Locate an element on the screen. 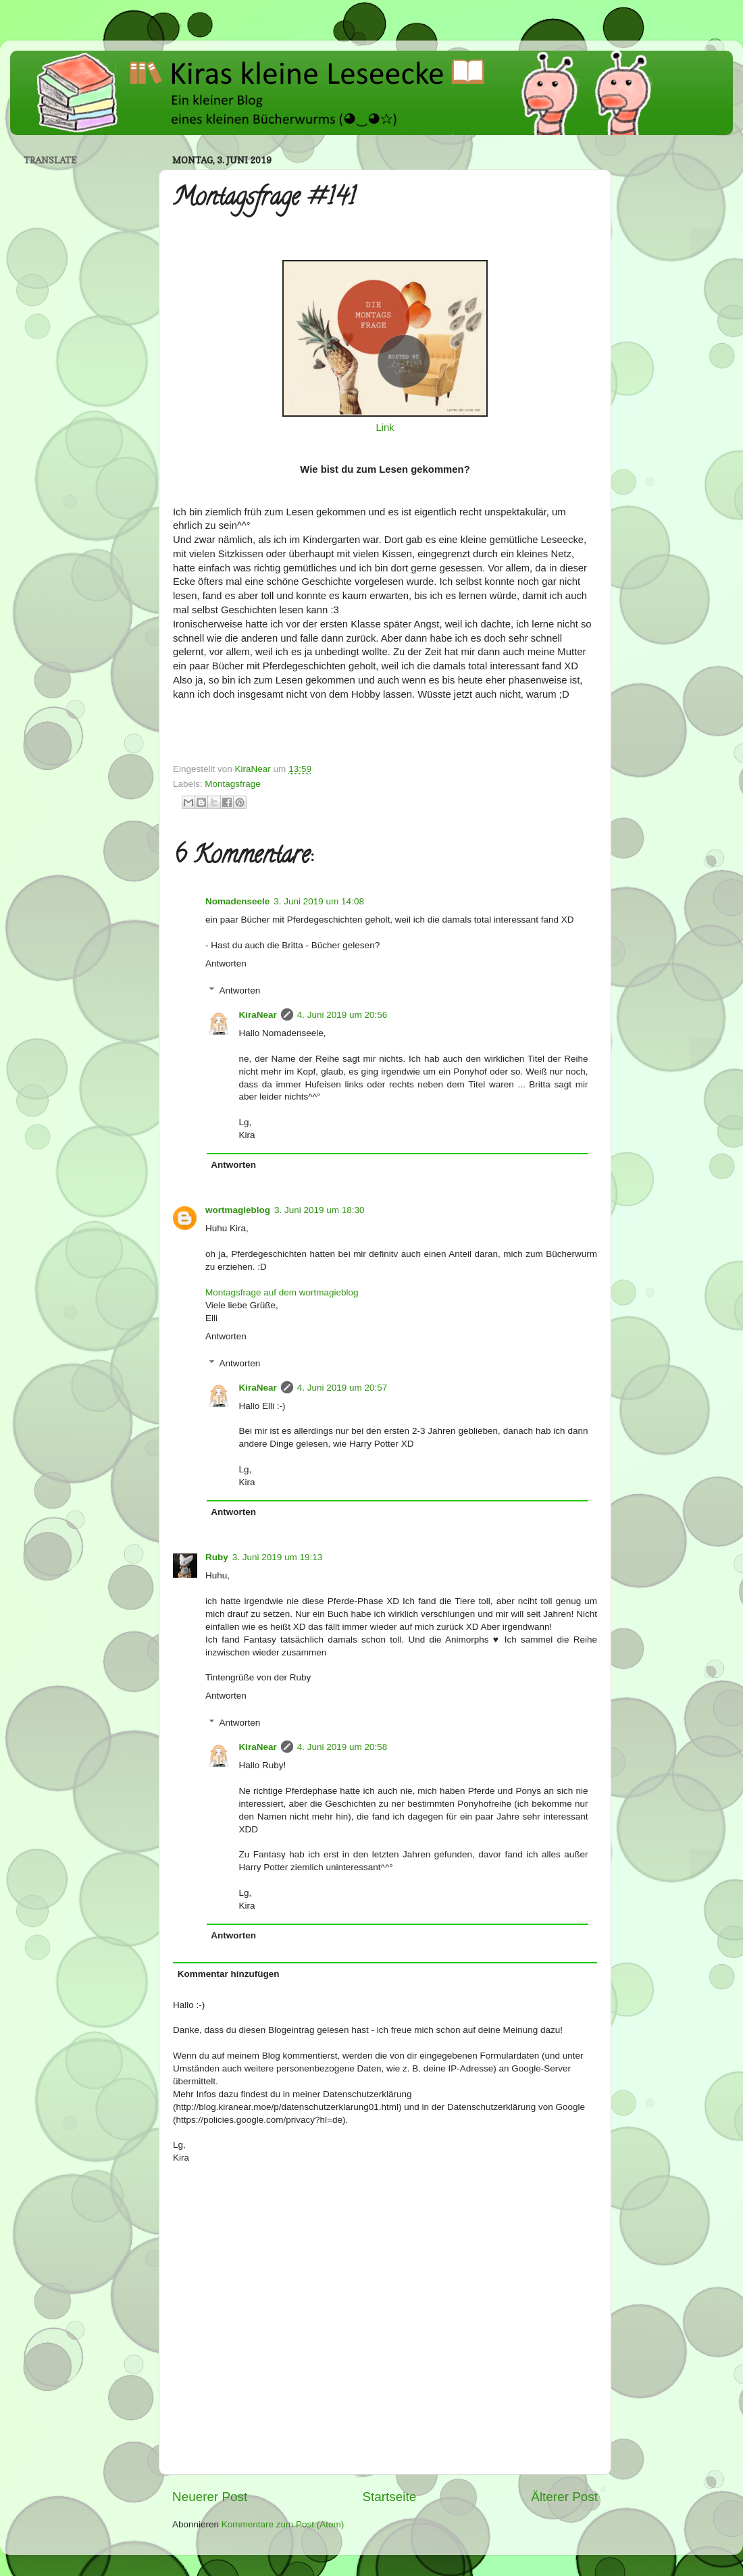  Kommentar hinzufügen is located at coordinates (229, 1974).